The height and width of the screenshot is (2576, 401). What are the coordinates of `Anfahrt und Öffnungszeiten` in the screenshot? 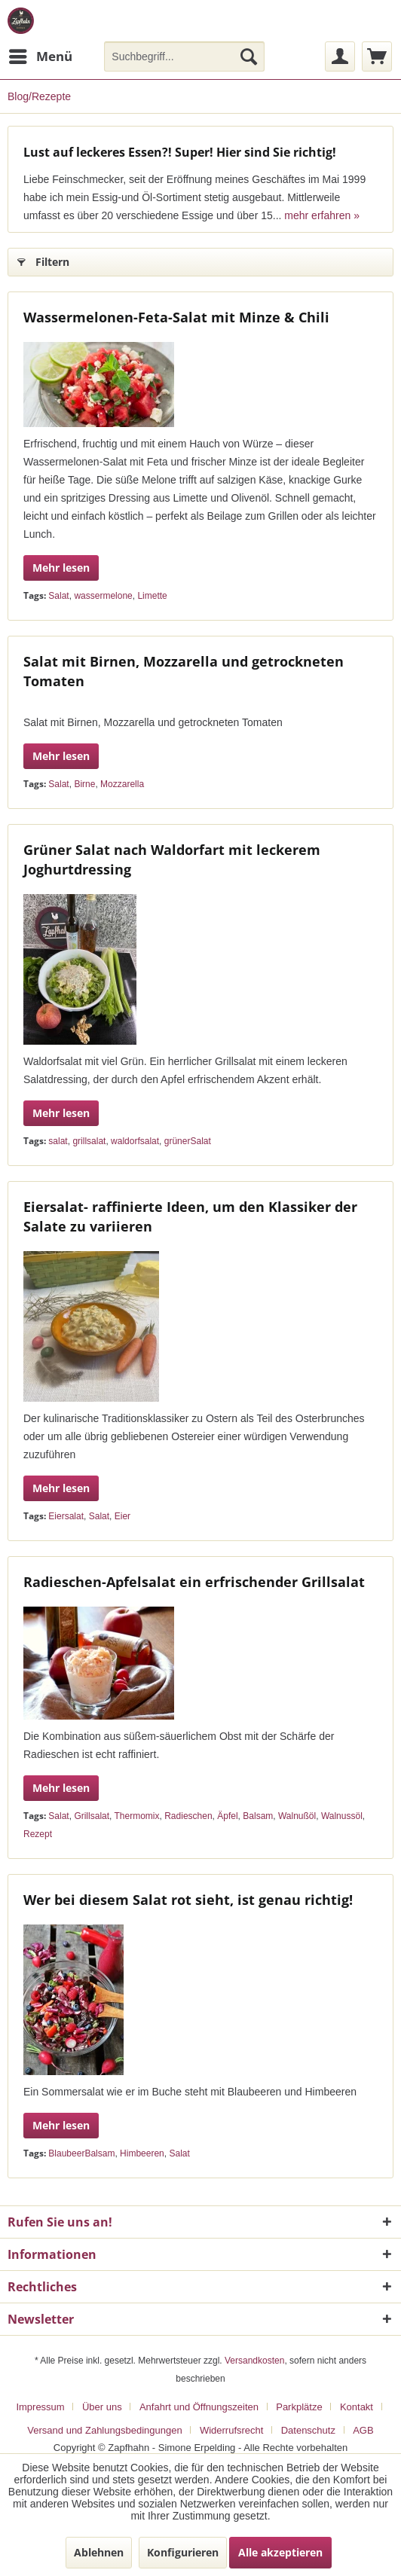 It's located at (199, 2407).